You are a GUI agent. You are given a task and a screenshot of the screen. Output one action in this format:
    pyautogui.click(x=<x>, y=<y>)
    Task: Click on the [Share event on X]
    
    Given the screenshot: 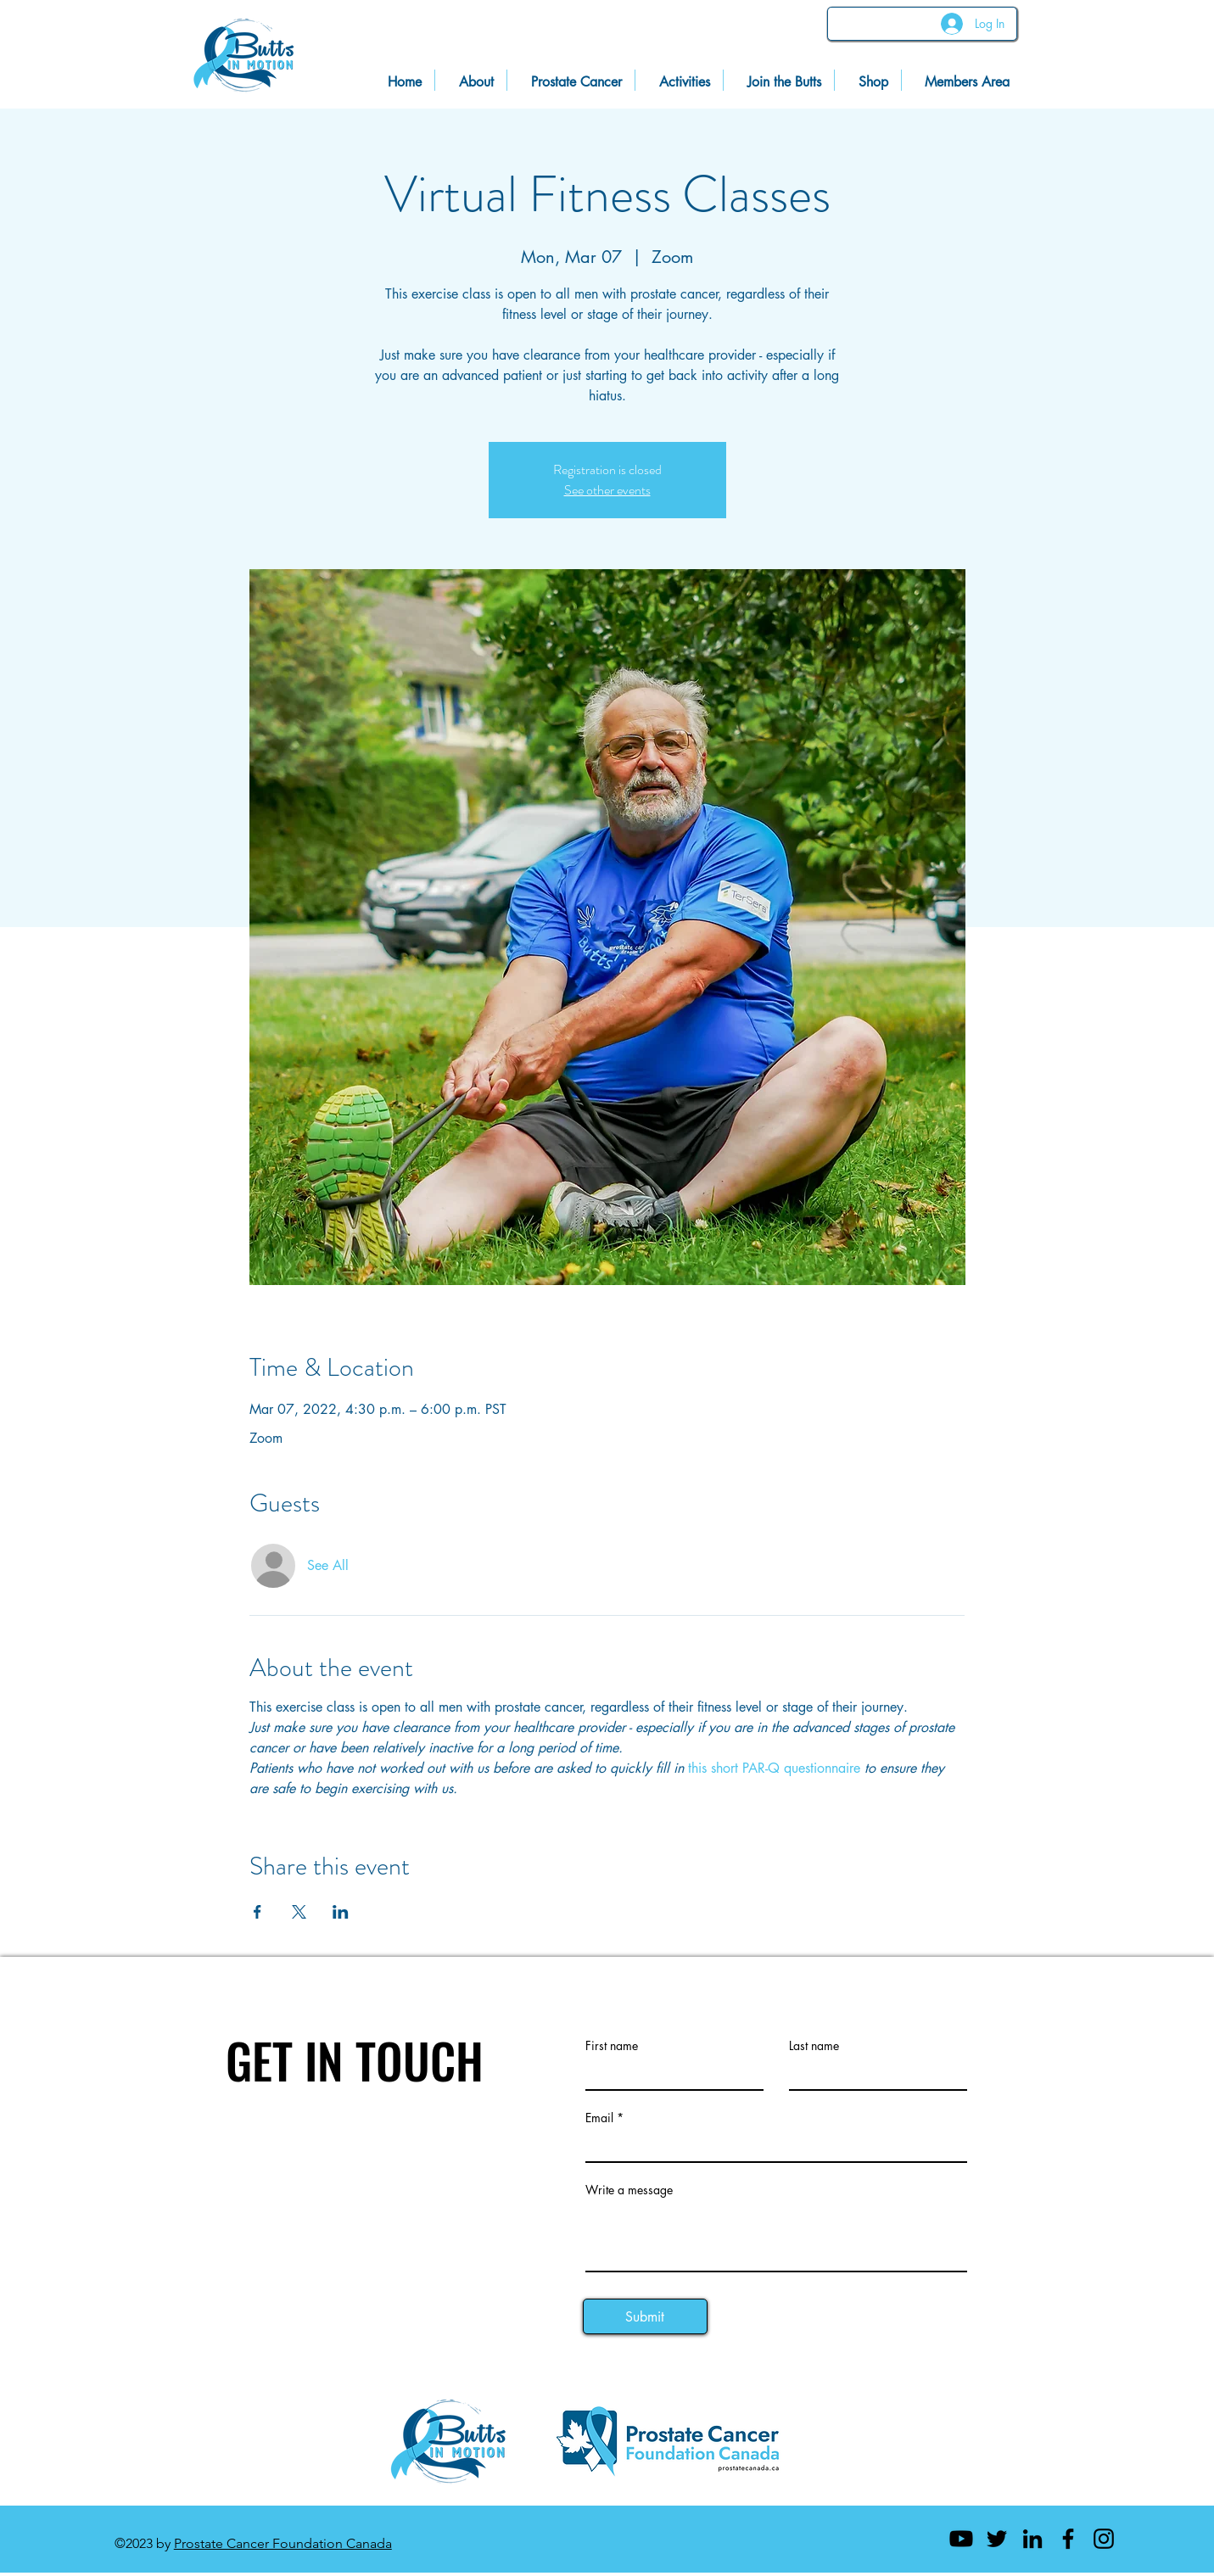 What is the action you would take?
    pyautogui.click(x=299, y=1912)
    